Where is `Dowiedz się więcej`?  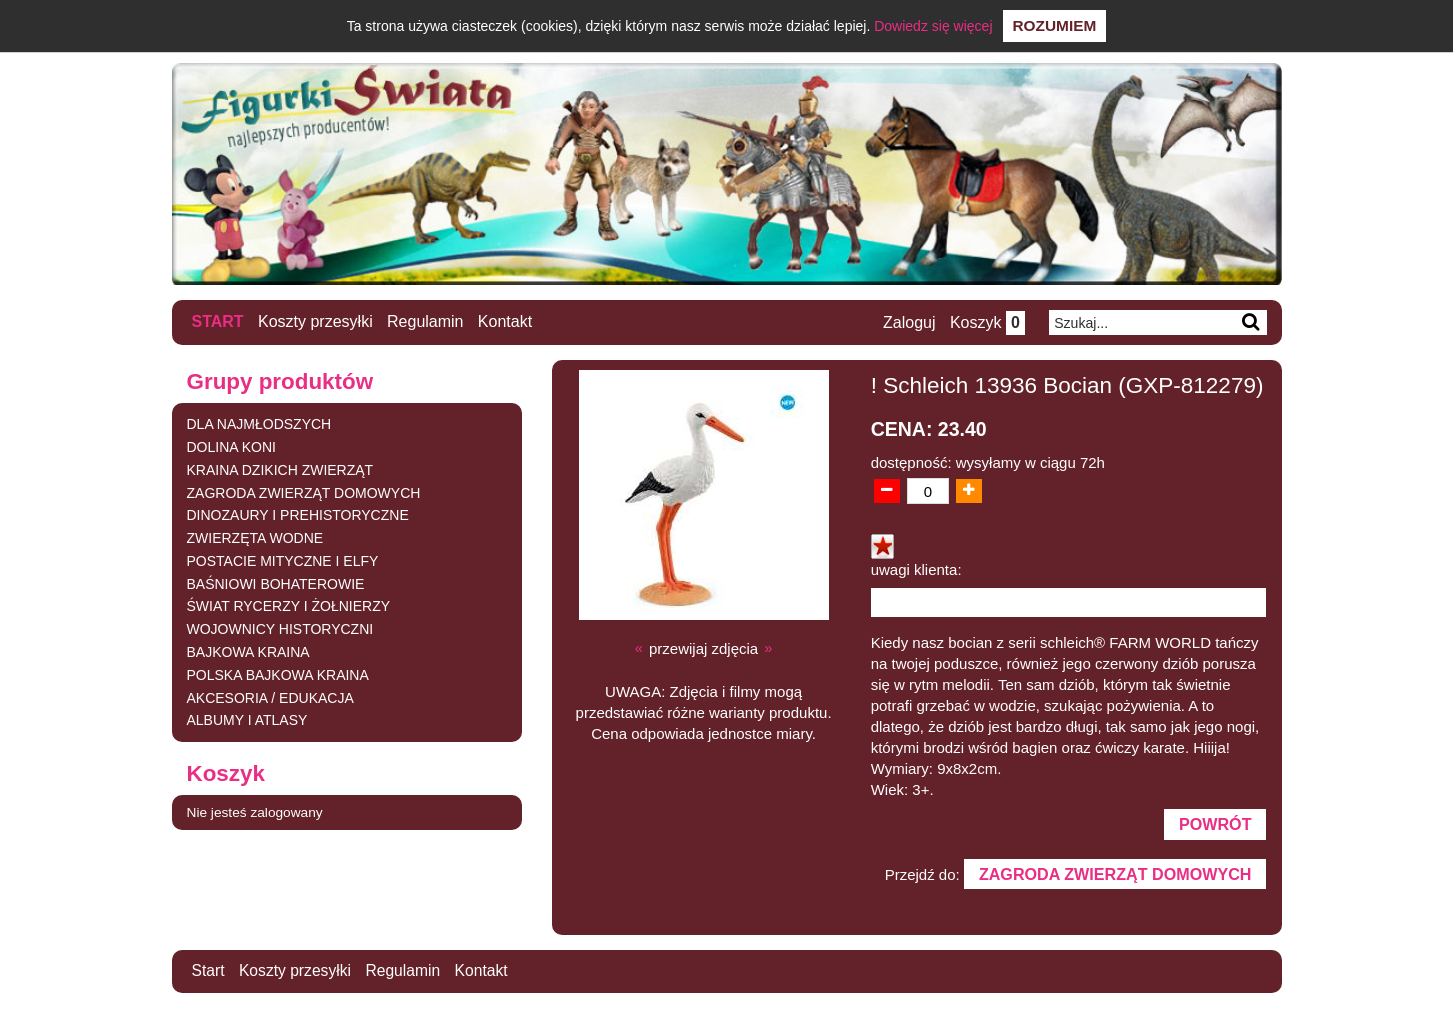
Dowiedz się więcej is located at coordinates (933, 26).